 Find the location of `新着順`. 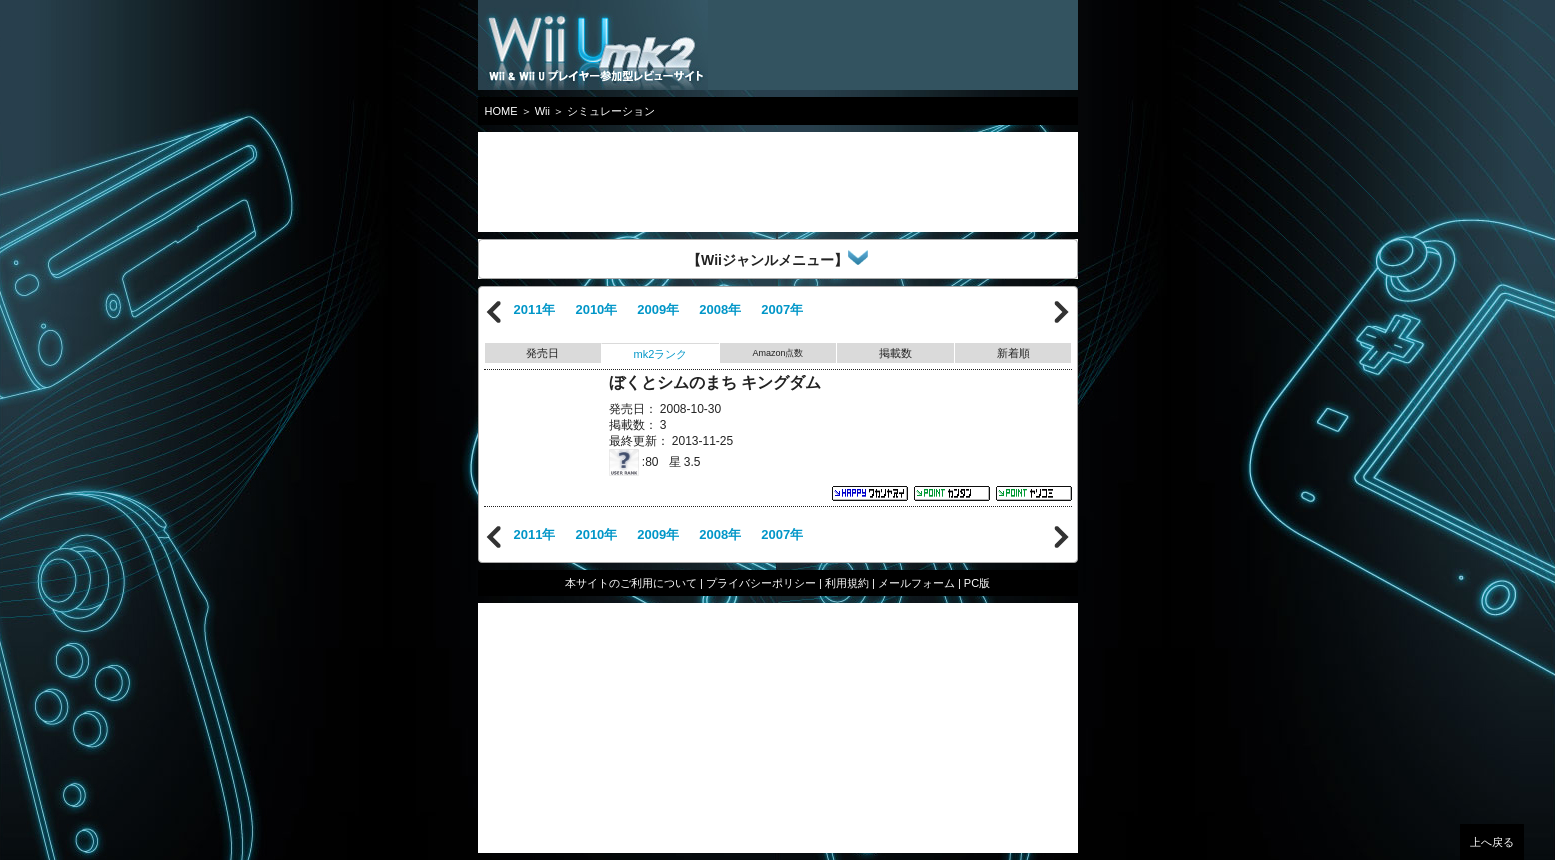

新着順 is located at coordinates (1013, 353).